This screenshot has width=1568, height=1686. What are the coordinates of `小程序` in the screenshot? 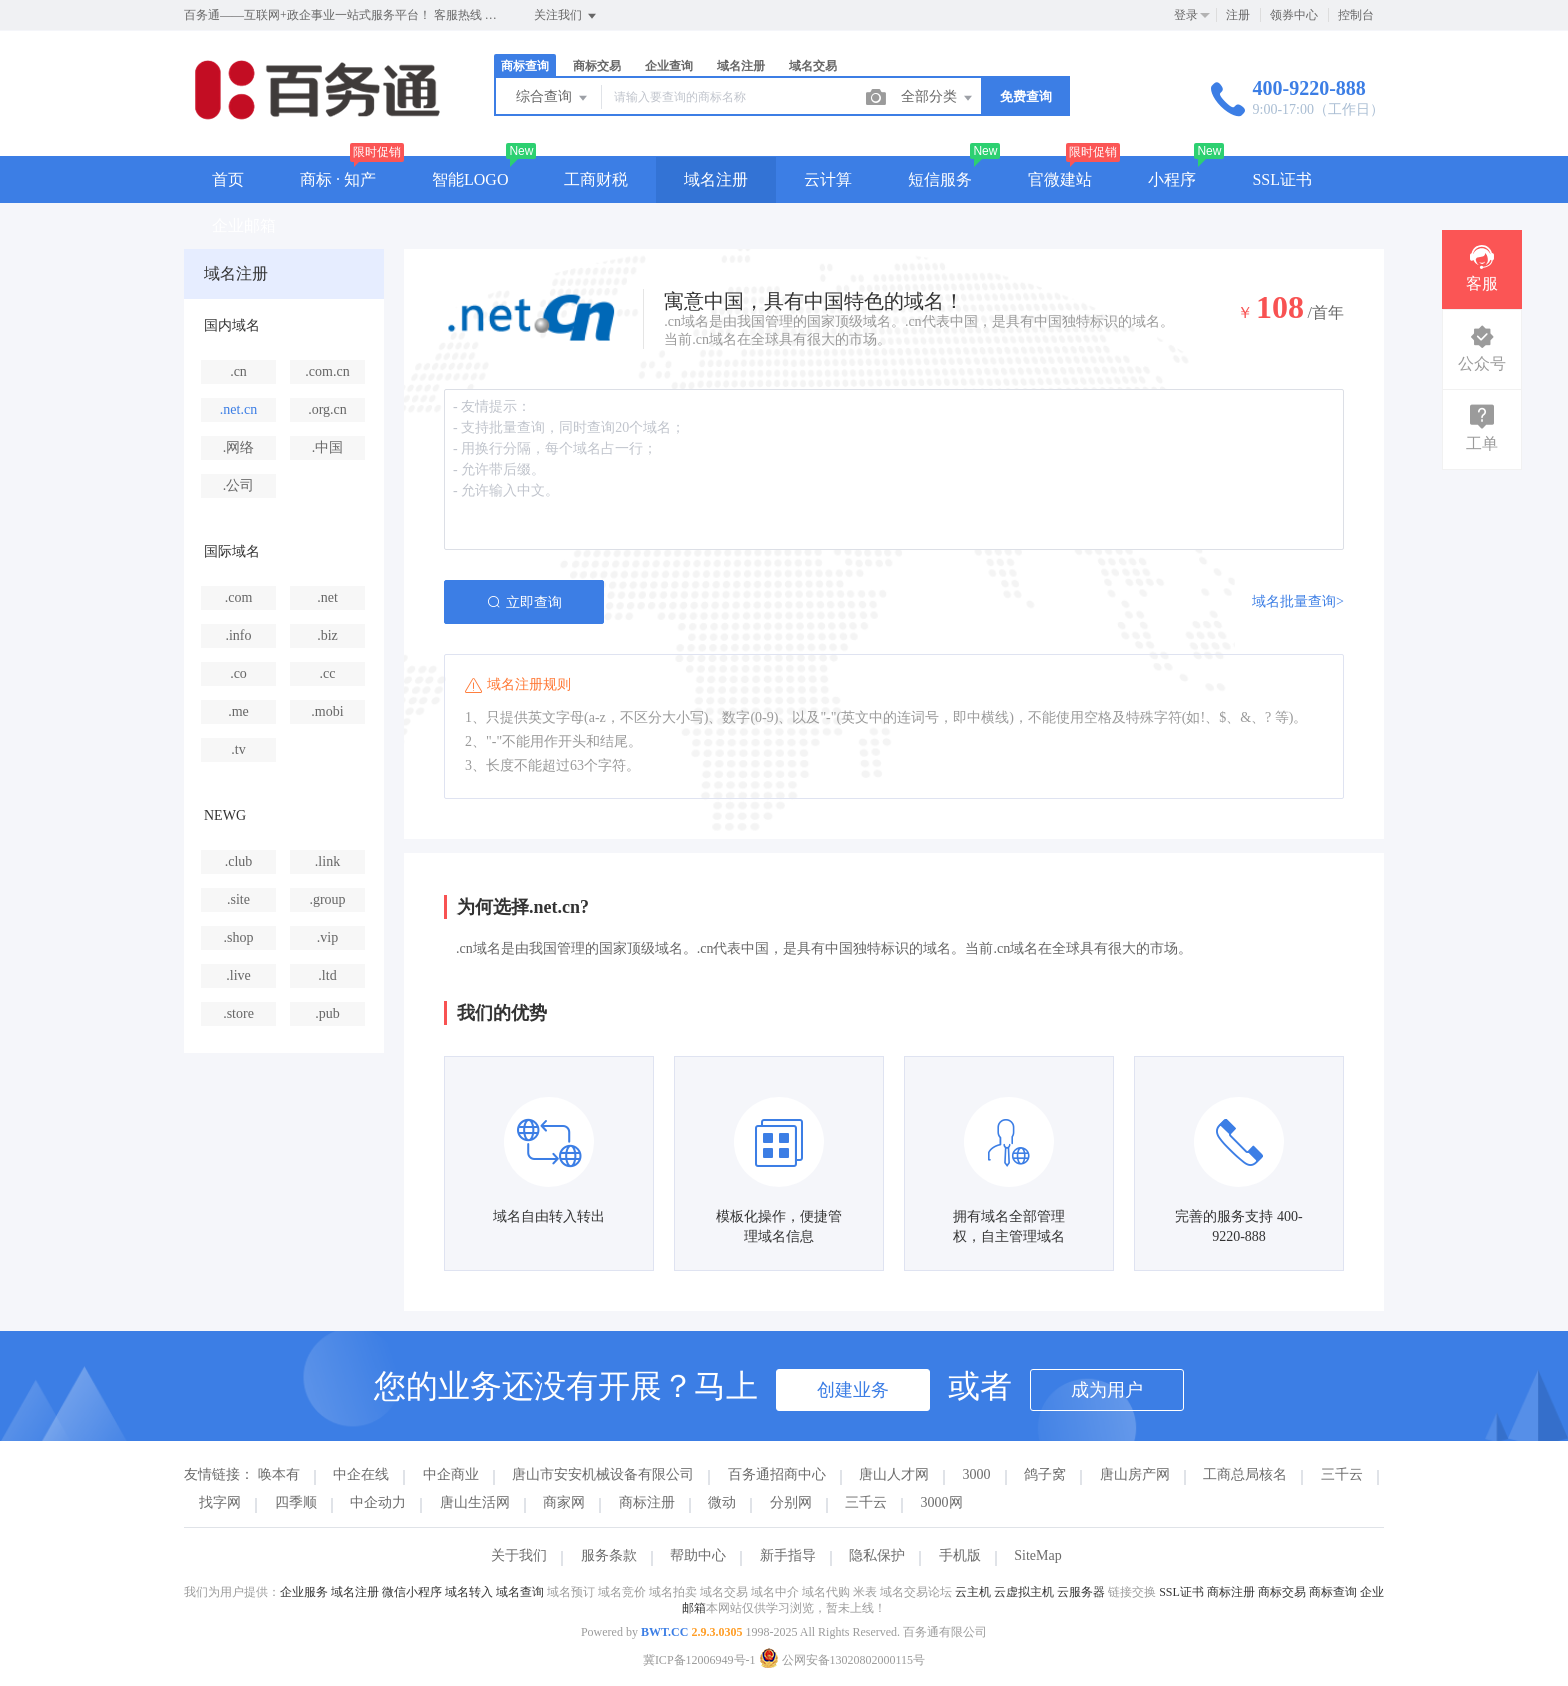 It's located at (1172, 179).